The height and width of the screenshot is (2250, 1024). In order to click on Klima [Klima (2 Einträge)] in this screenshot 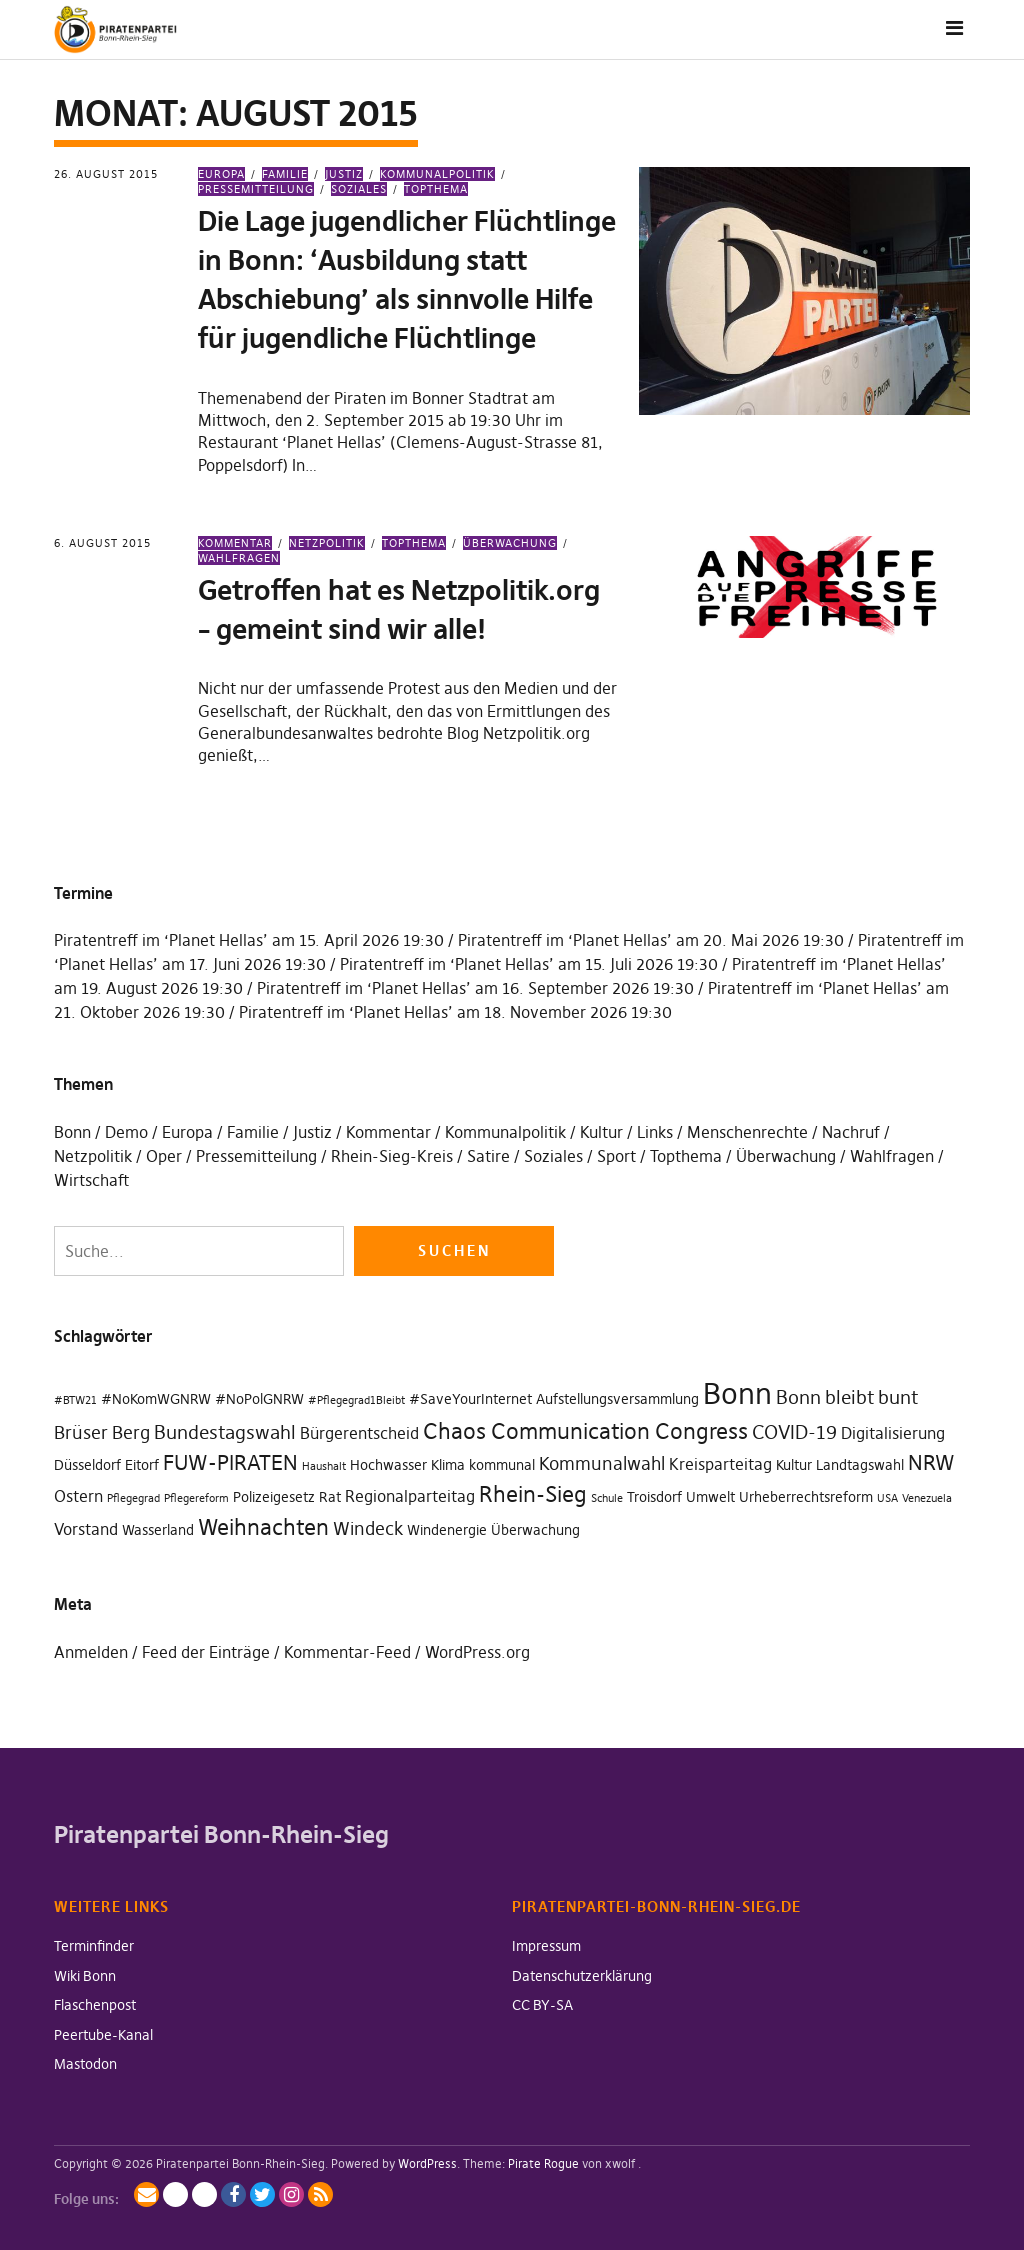, I will do `click(448, 1465)`.